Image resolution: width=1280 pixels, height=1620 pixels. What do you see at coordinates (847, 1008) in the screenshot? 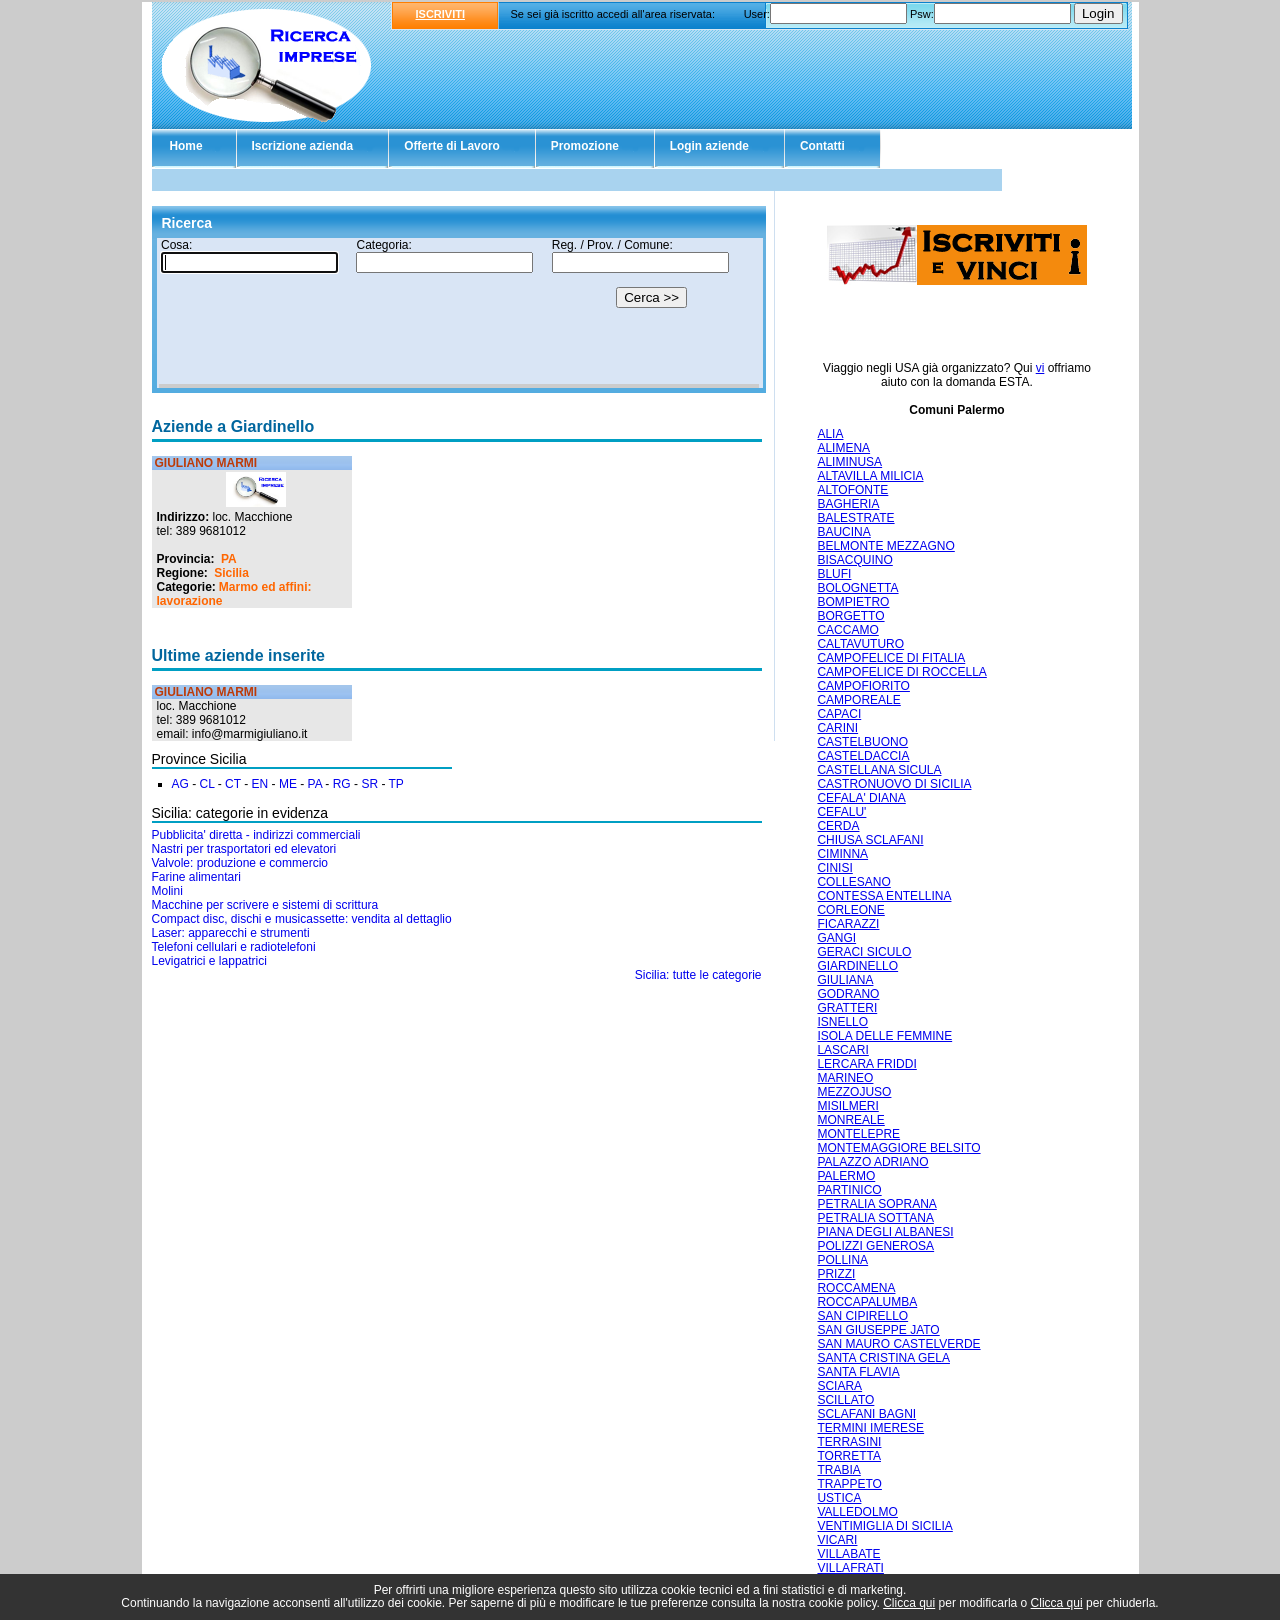
I see `GRATTERI` at bounding box center [847, 1008].